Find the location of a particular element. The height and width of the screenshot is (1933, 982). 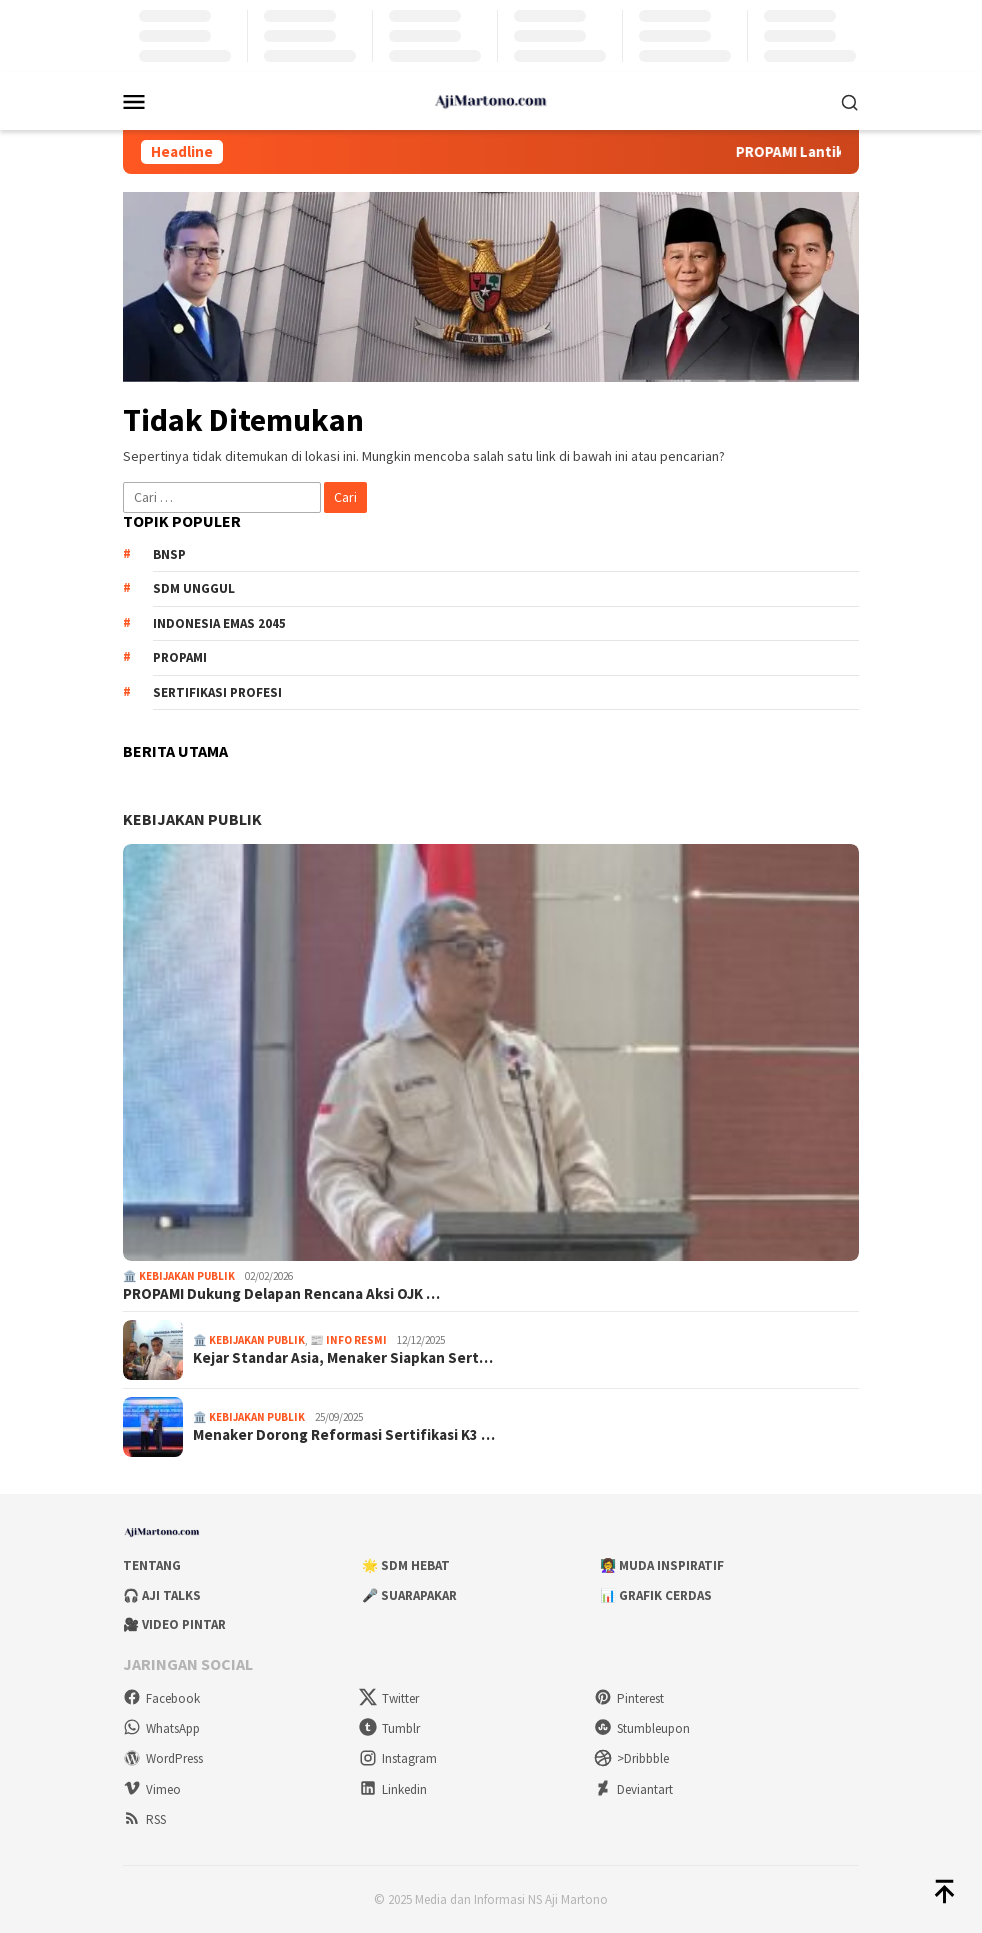

Twitter is located at coordinates (389, 1698).